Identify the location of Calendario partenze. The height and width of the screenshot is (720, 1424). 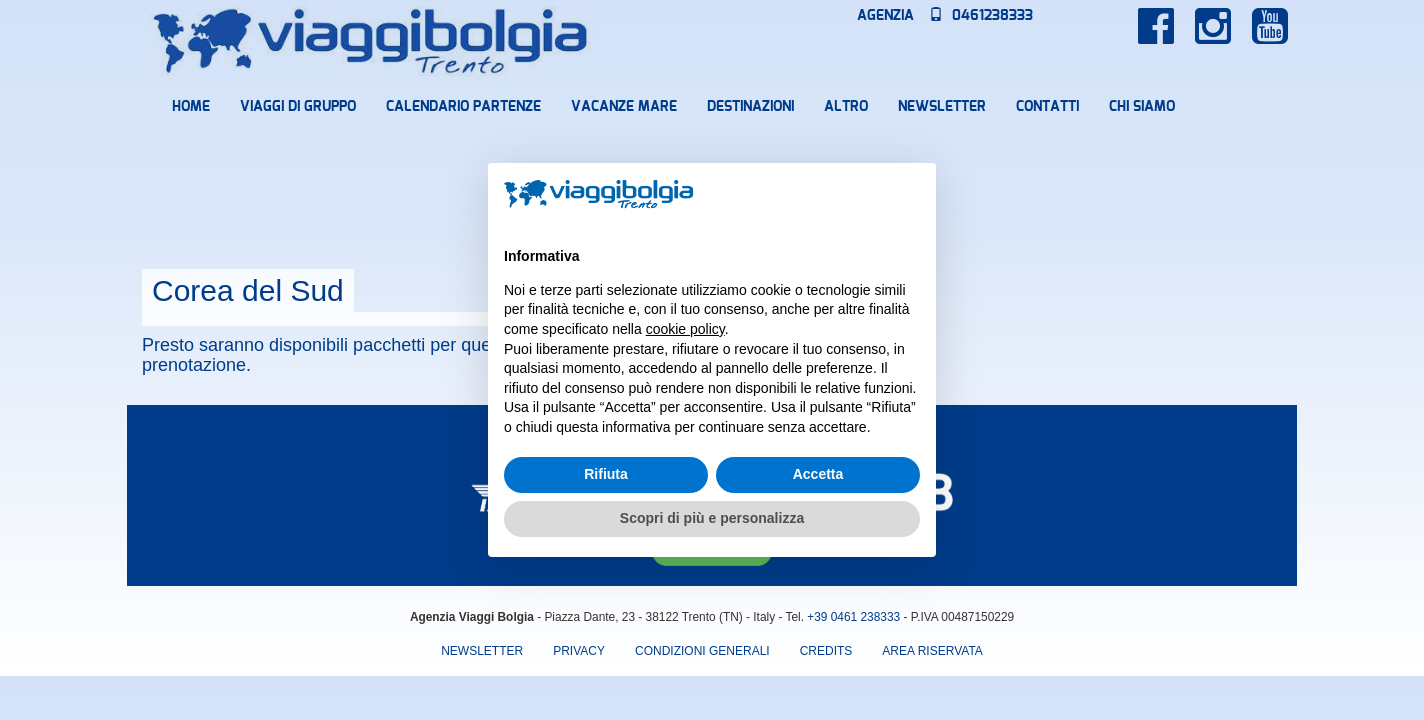
(463, 107).